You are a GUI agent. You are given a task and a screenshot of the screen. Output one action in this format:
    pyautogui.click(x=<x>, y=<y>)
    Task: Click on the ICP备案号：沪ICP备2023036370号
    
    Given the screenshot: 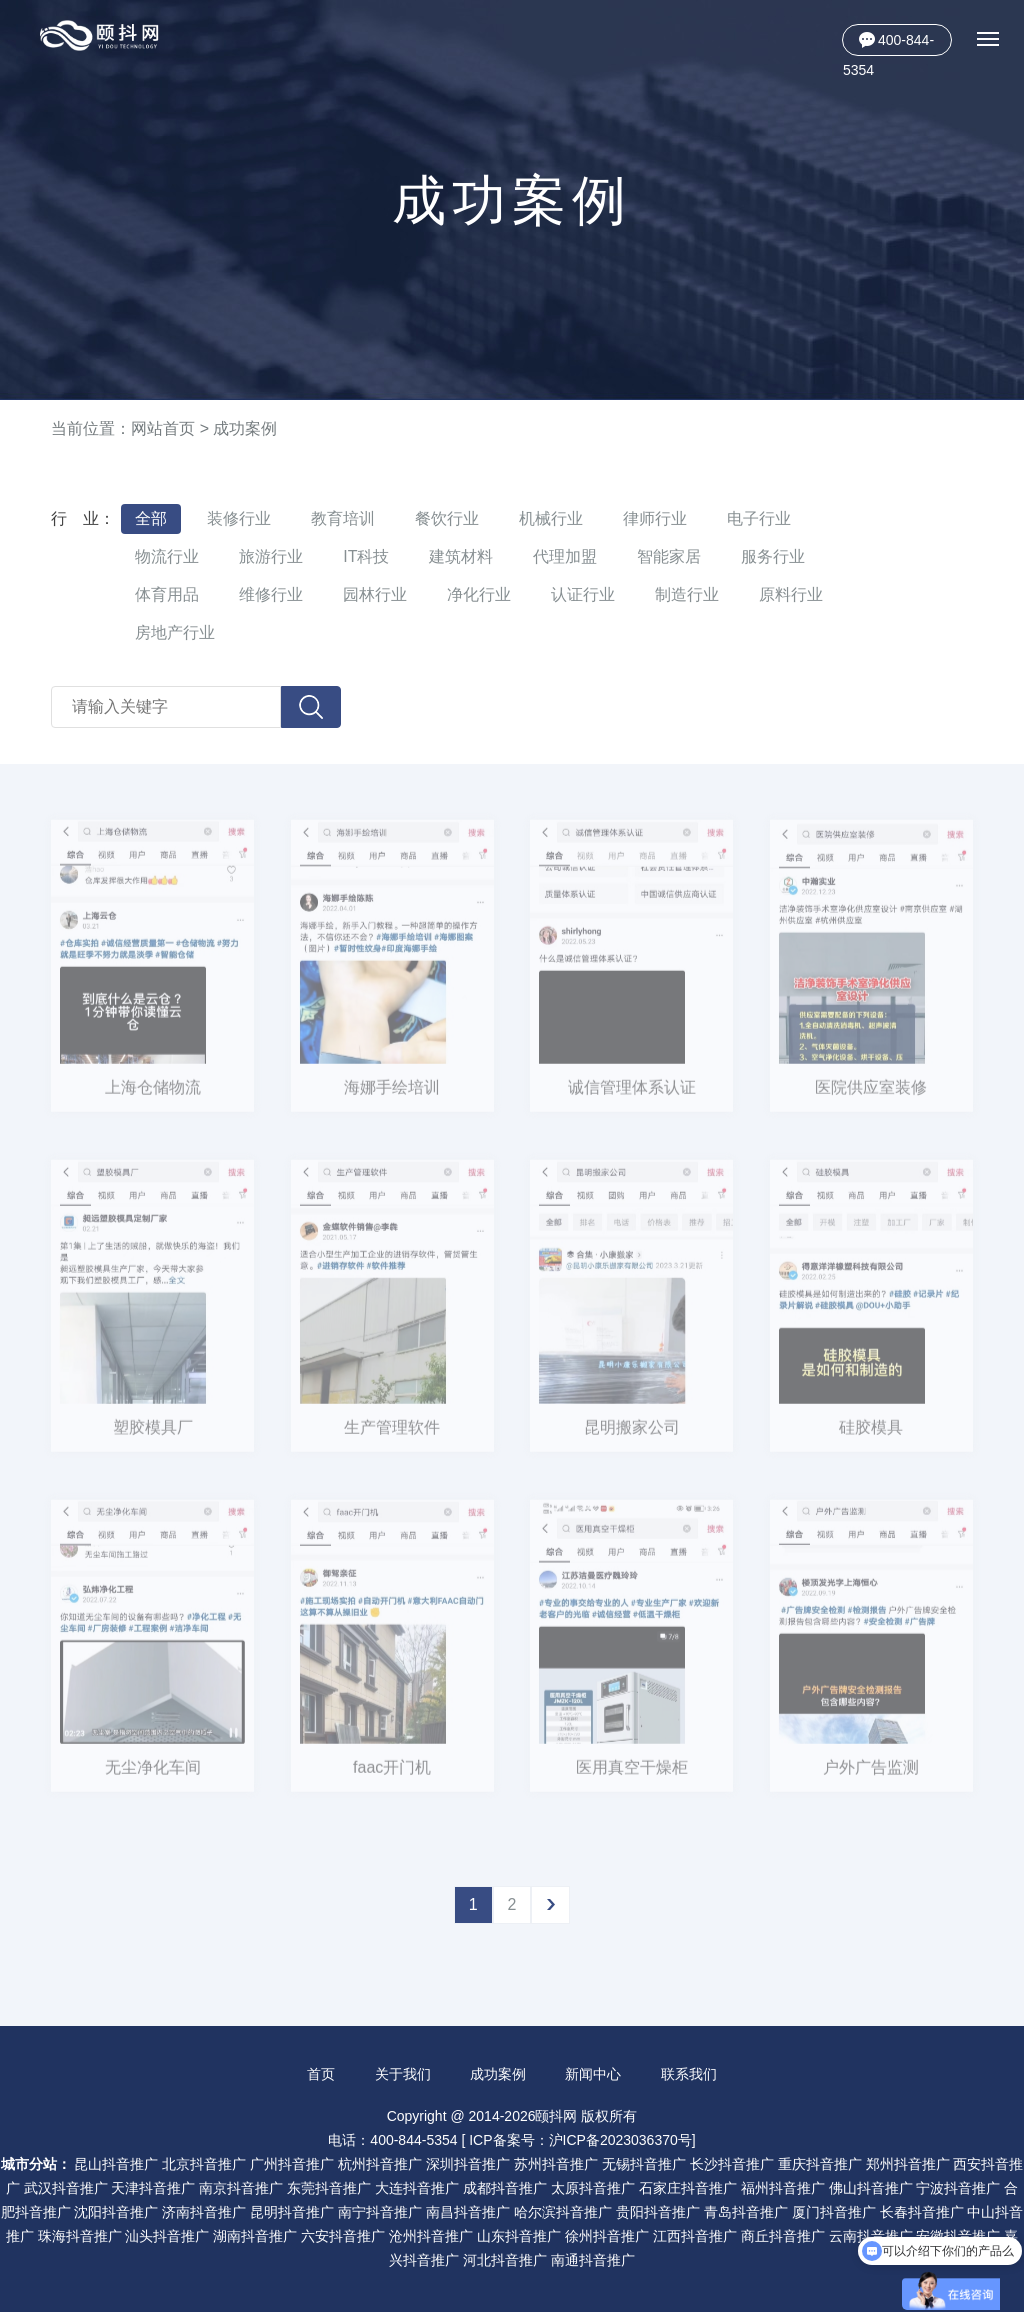 What is the action you would take?
    pyautogui.click(x=580, y=2140)
    